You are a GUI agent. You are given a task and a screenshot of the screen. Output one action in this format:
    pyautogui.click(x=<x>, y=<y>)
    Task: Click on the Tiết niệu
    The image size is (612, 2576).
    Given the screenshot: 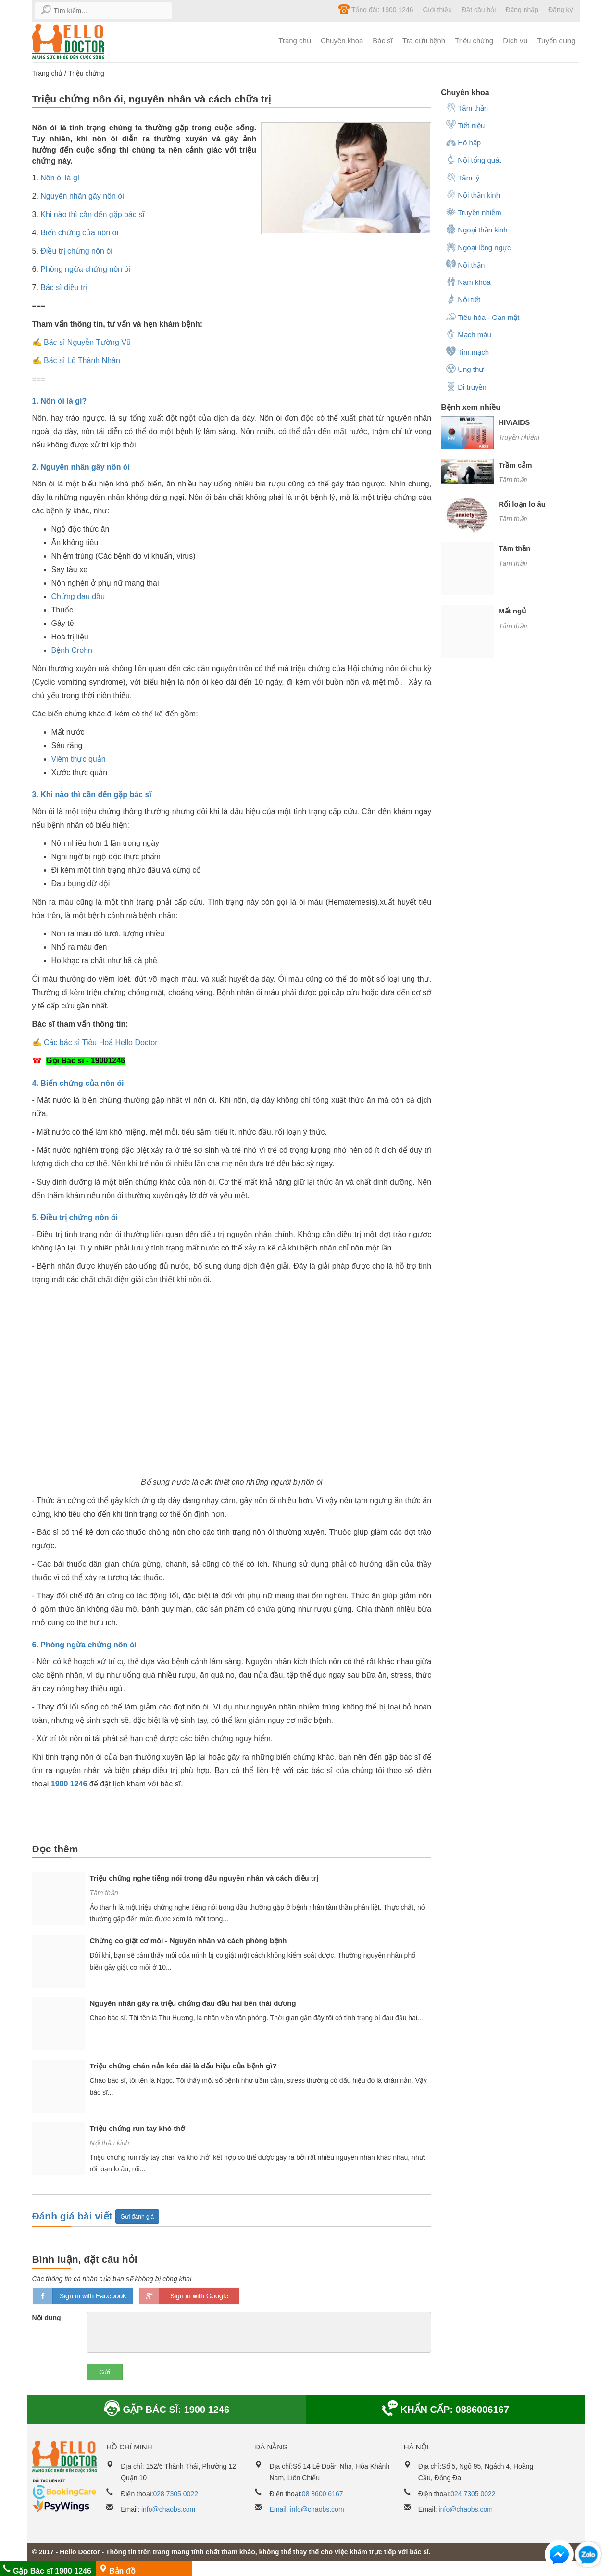 What is the action you would take?
    pyautogui.click(x=465, y=124)
    